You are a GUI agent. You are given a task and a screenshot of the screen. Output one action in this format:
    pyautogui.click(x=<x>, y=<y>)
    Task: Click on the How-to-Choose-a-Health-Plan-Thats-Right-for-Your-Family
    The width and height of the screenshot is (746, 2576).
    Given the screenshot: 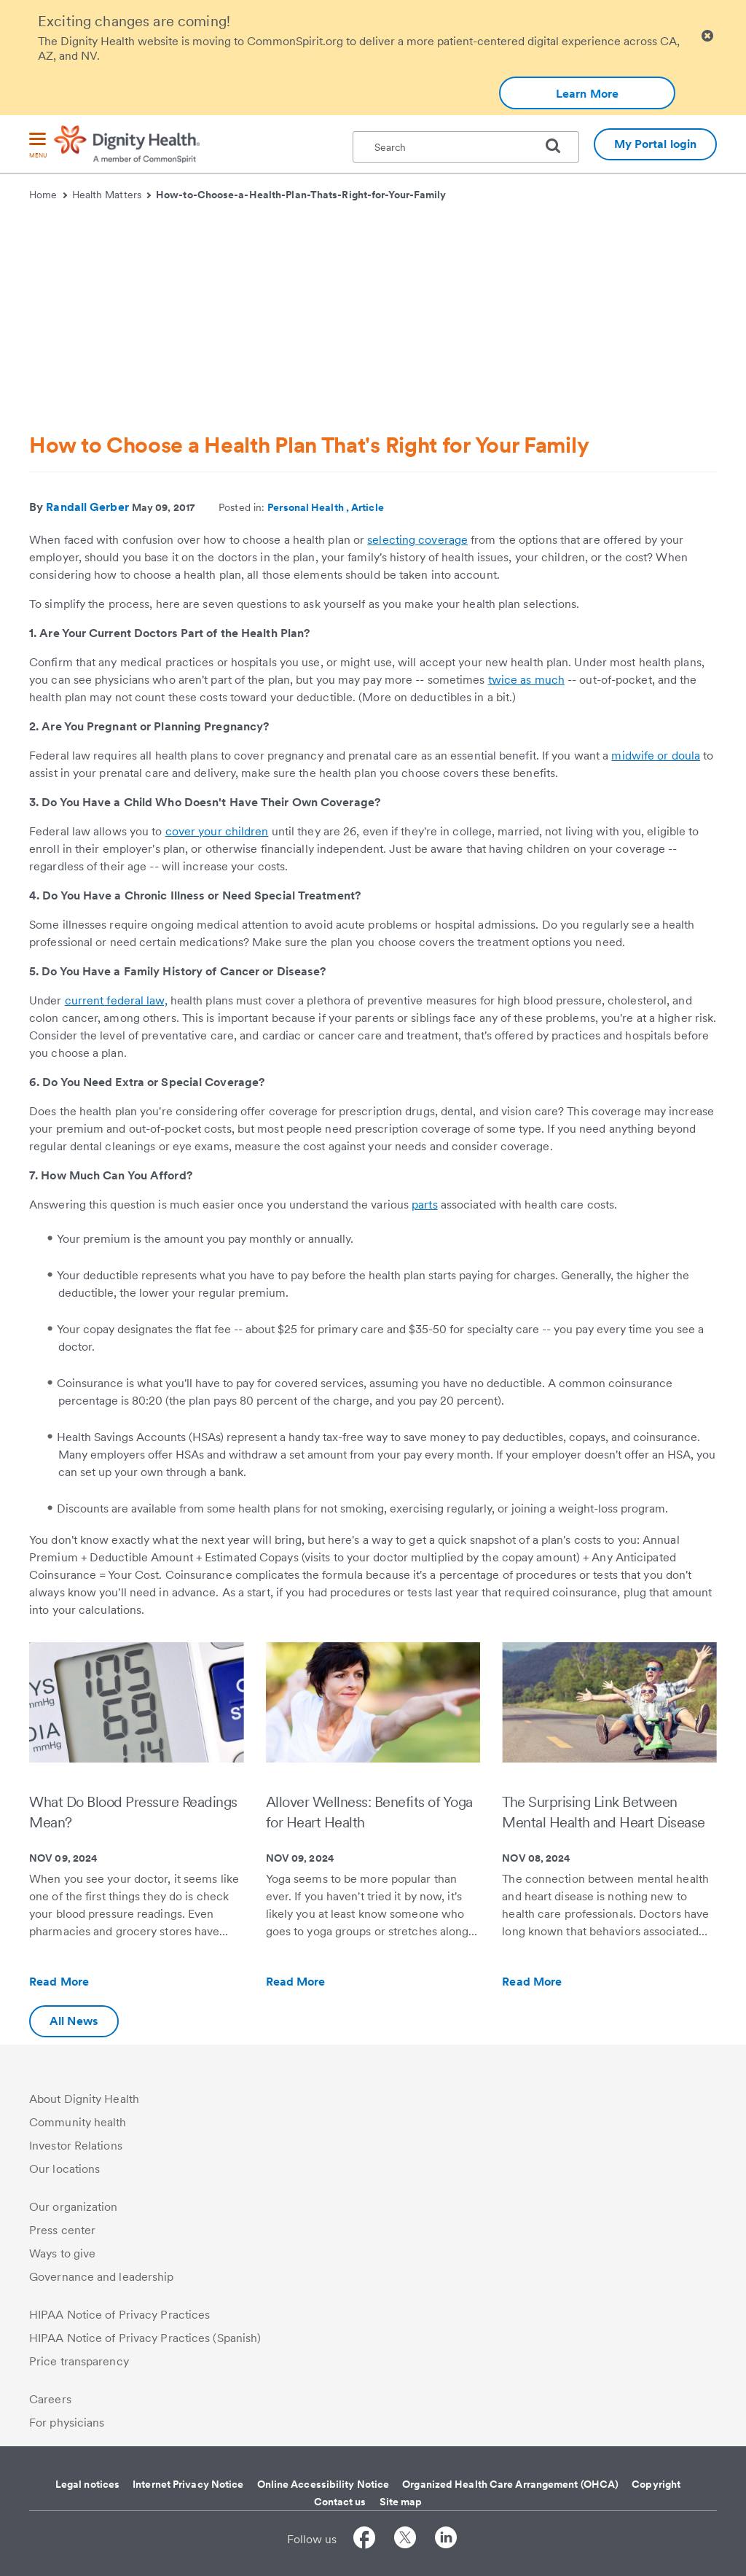 What is the action you would take?
    pyautogui.click(x=301, y=194)
    